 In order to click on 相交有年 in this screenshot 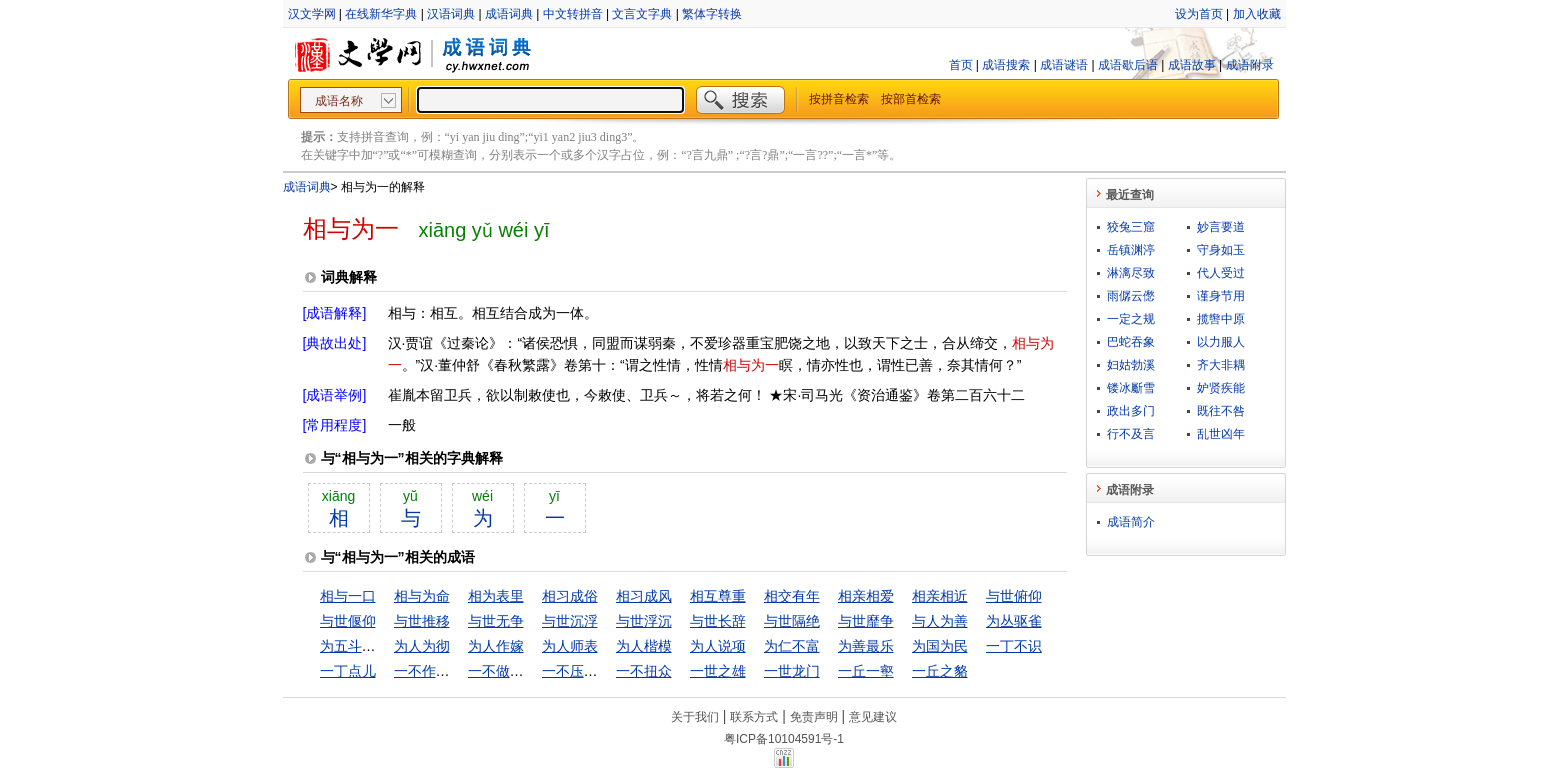, I will do `click(792, 596)`.